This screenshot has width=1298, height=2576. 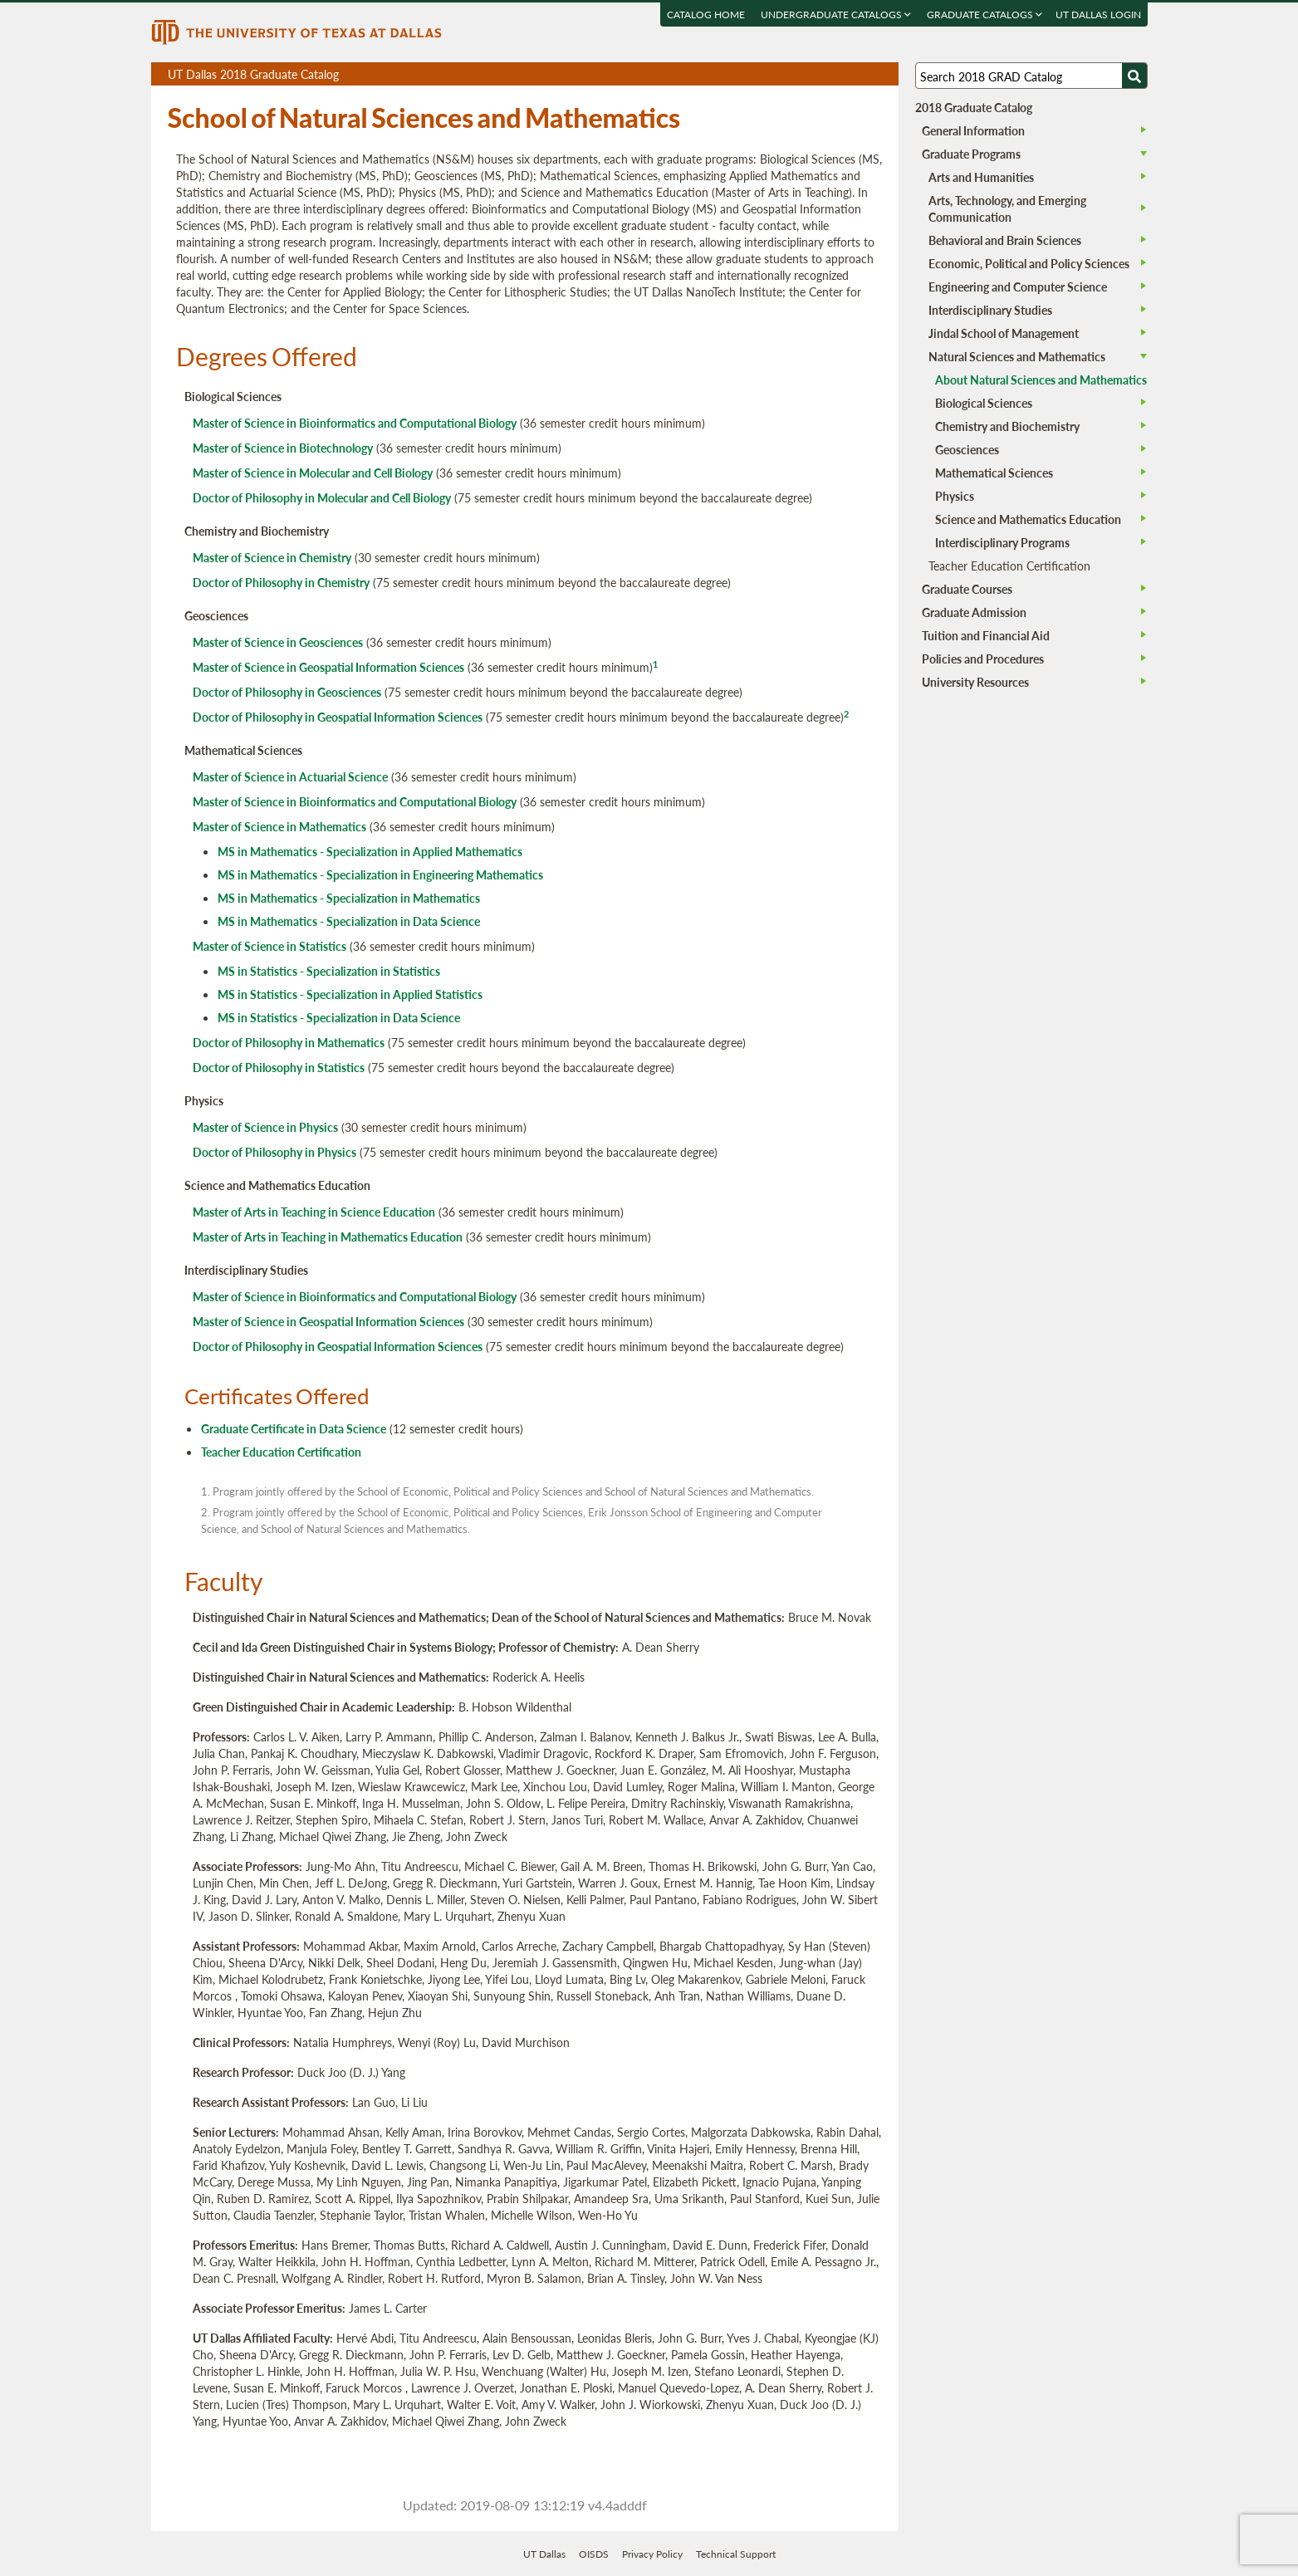 I want to click on MS in Mathematics - Specialization in Applied Mathematics, so click(x=370, y=851).